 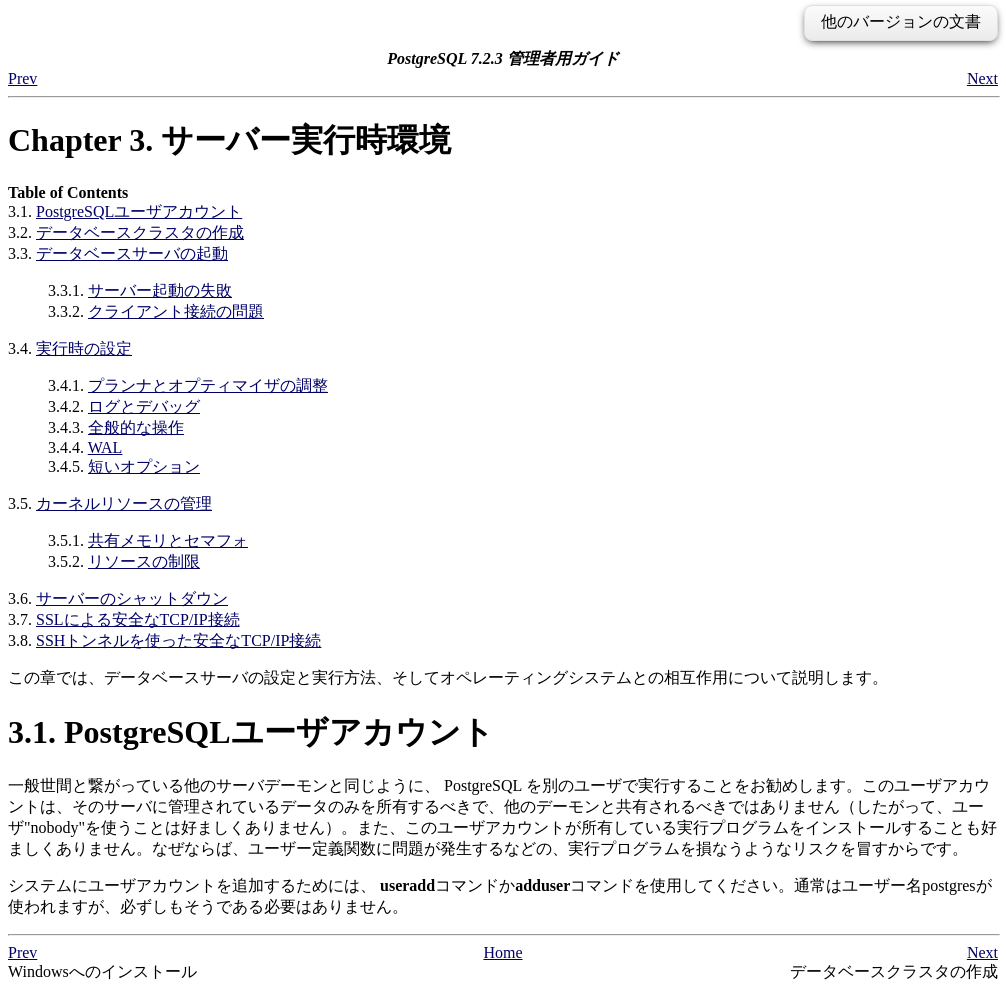 I want to click on Next, so click(x=982, y=78).